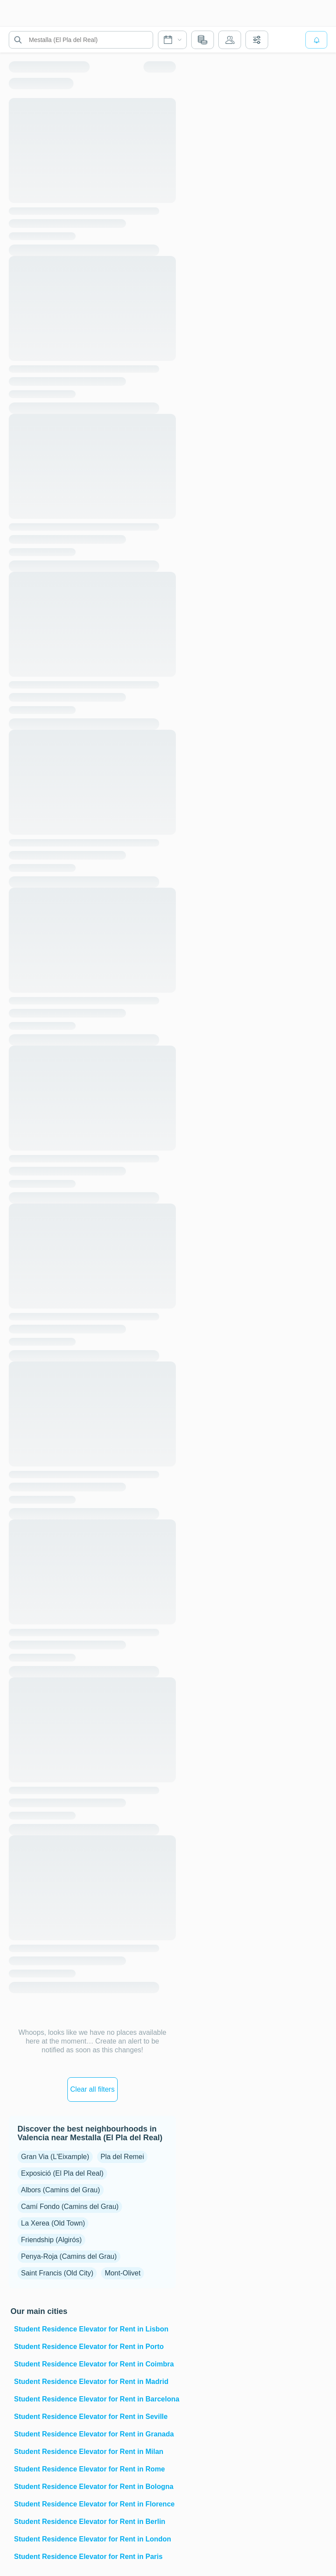 The image size is (336, 2576). What do you see at coordinates (94, 2486) in the screenshot?
I see `Student Residence Elevator for Rent in Bologna` at bounding box center [94, 2486].